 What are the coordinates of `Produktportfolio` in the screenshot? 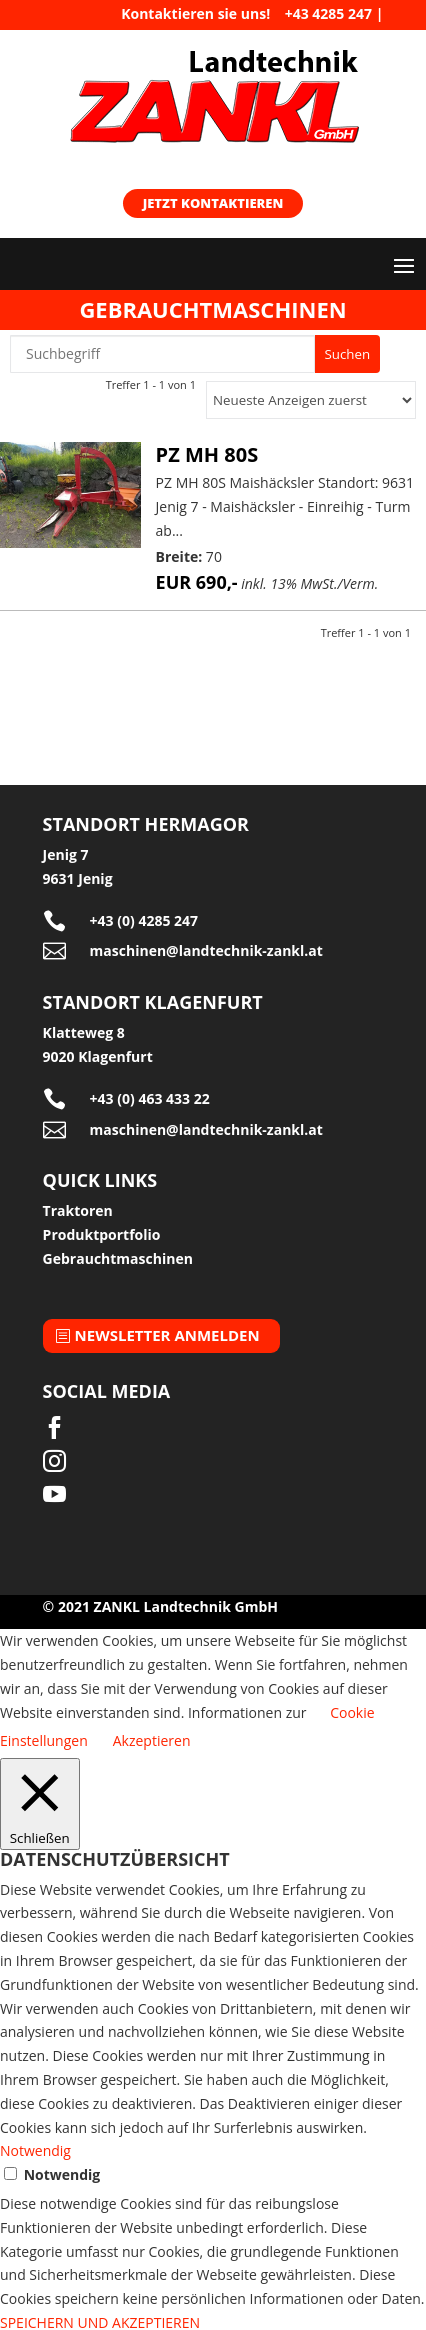 It's located at (102, 1234).